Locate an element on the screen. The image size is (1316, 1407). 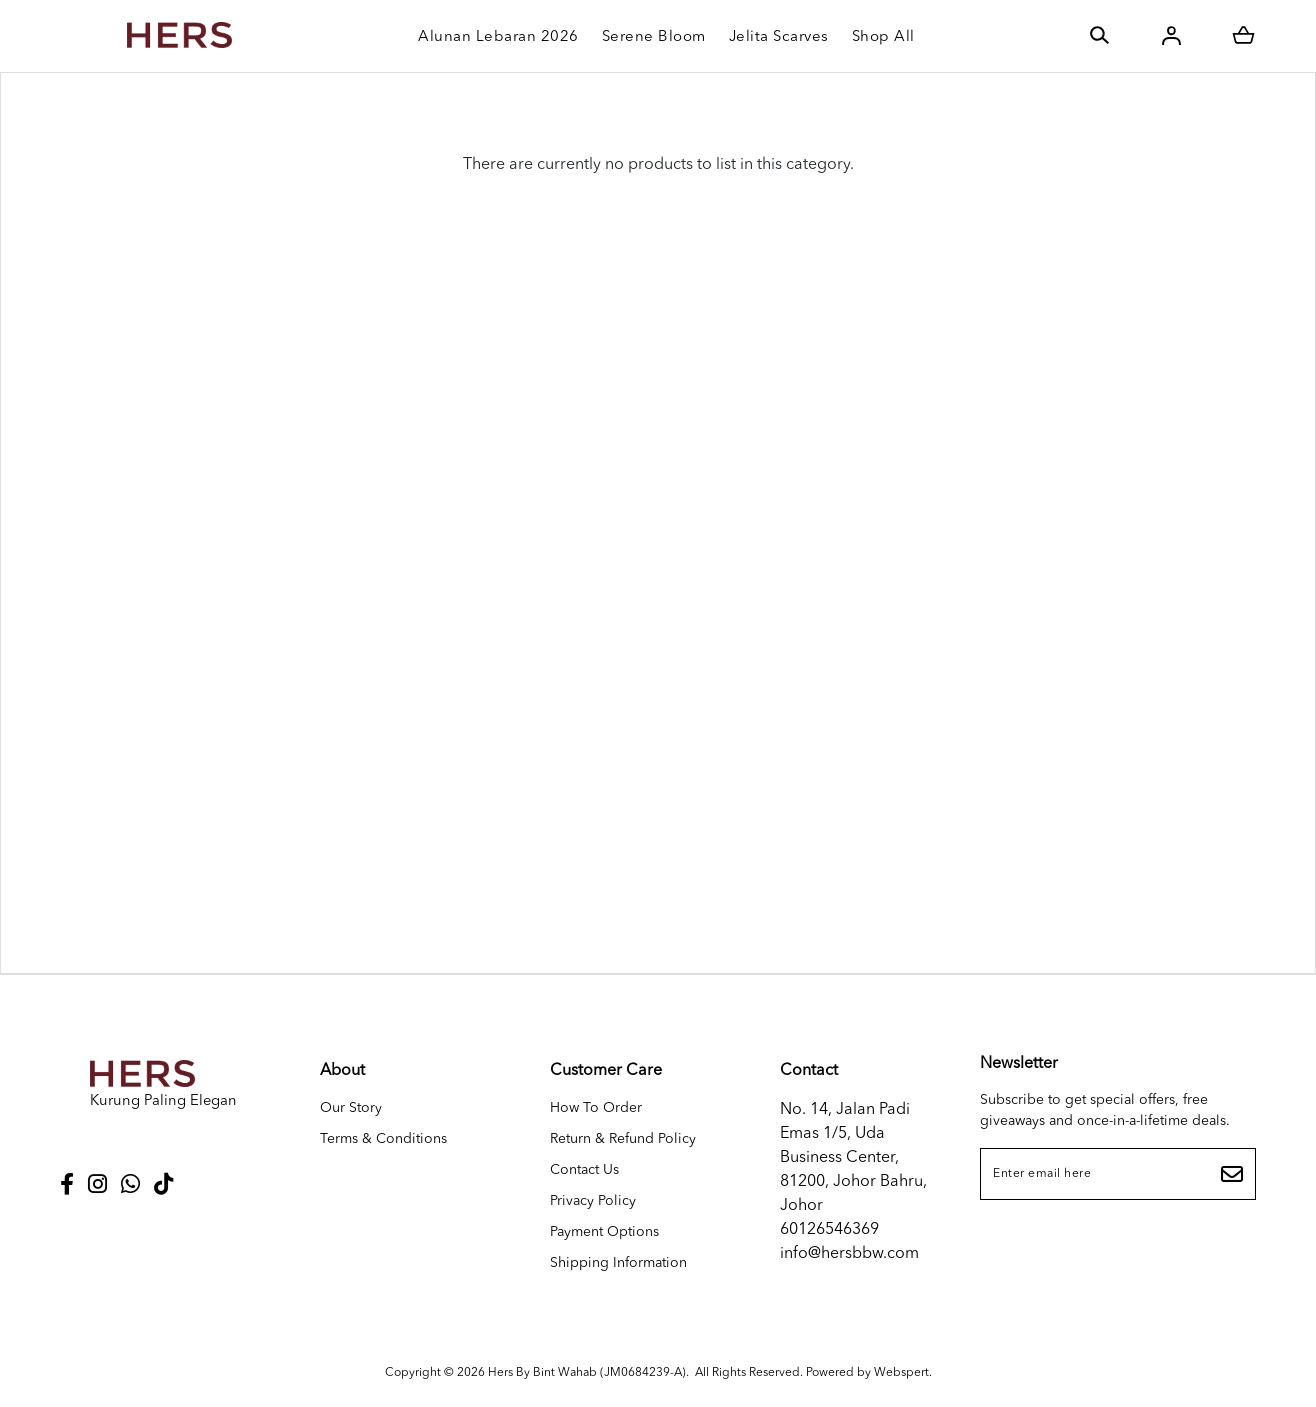
How To Order is located at coordinates (596, 1108).